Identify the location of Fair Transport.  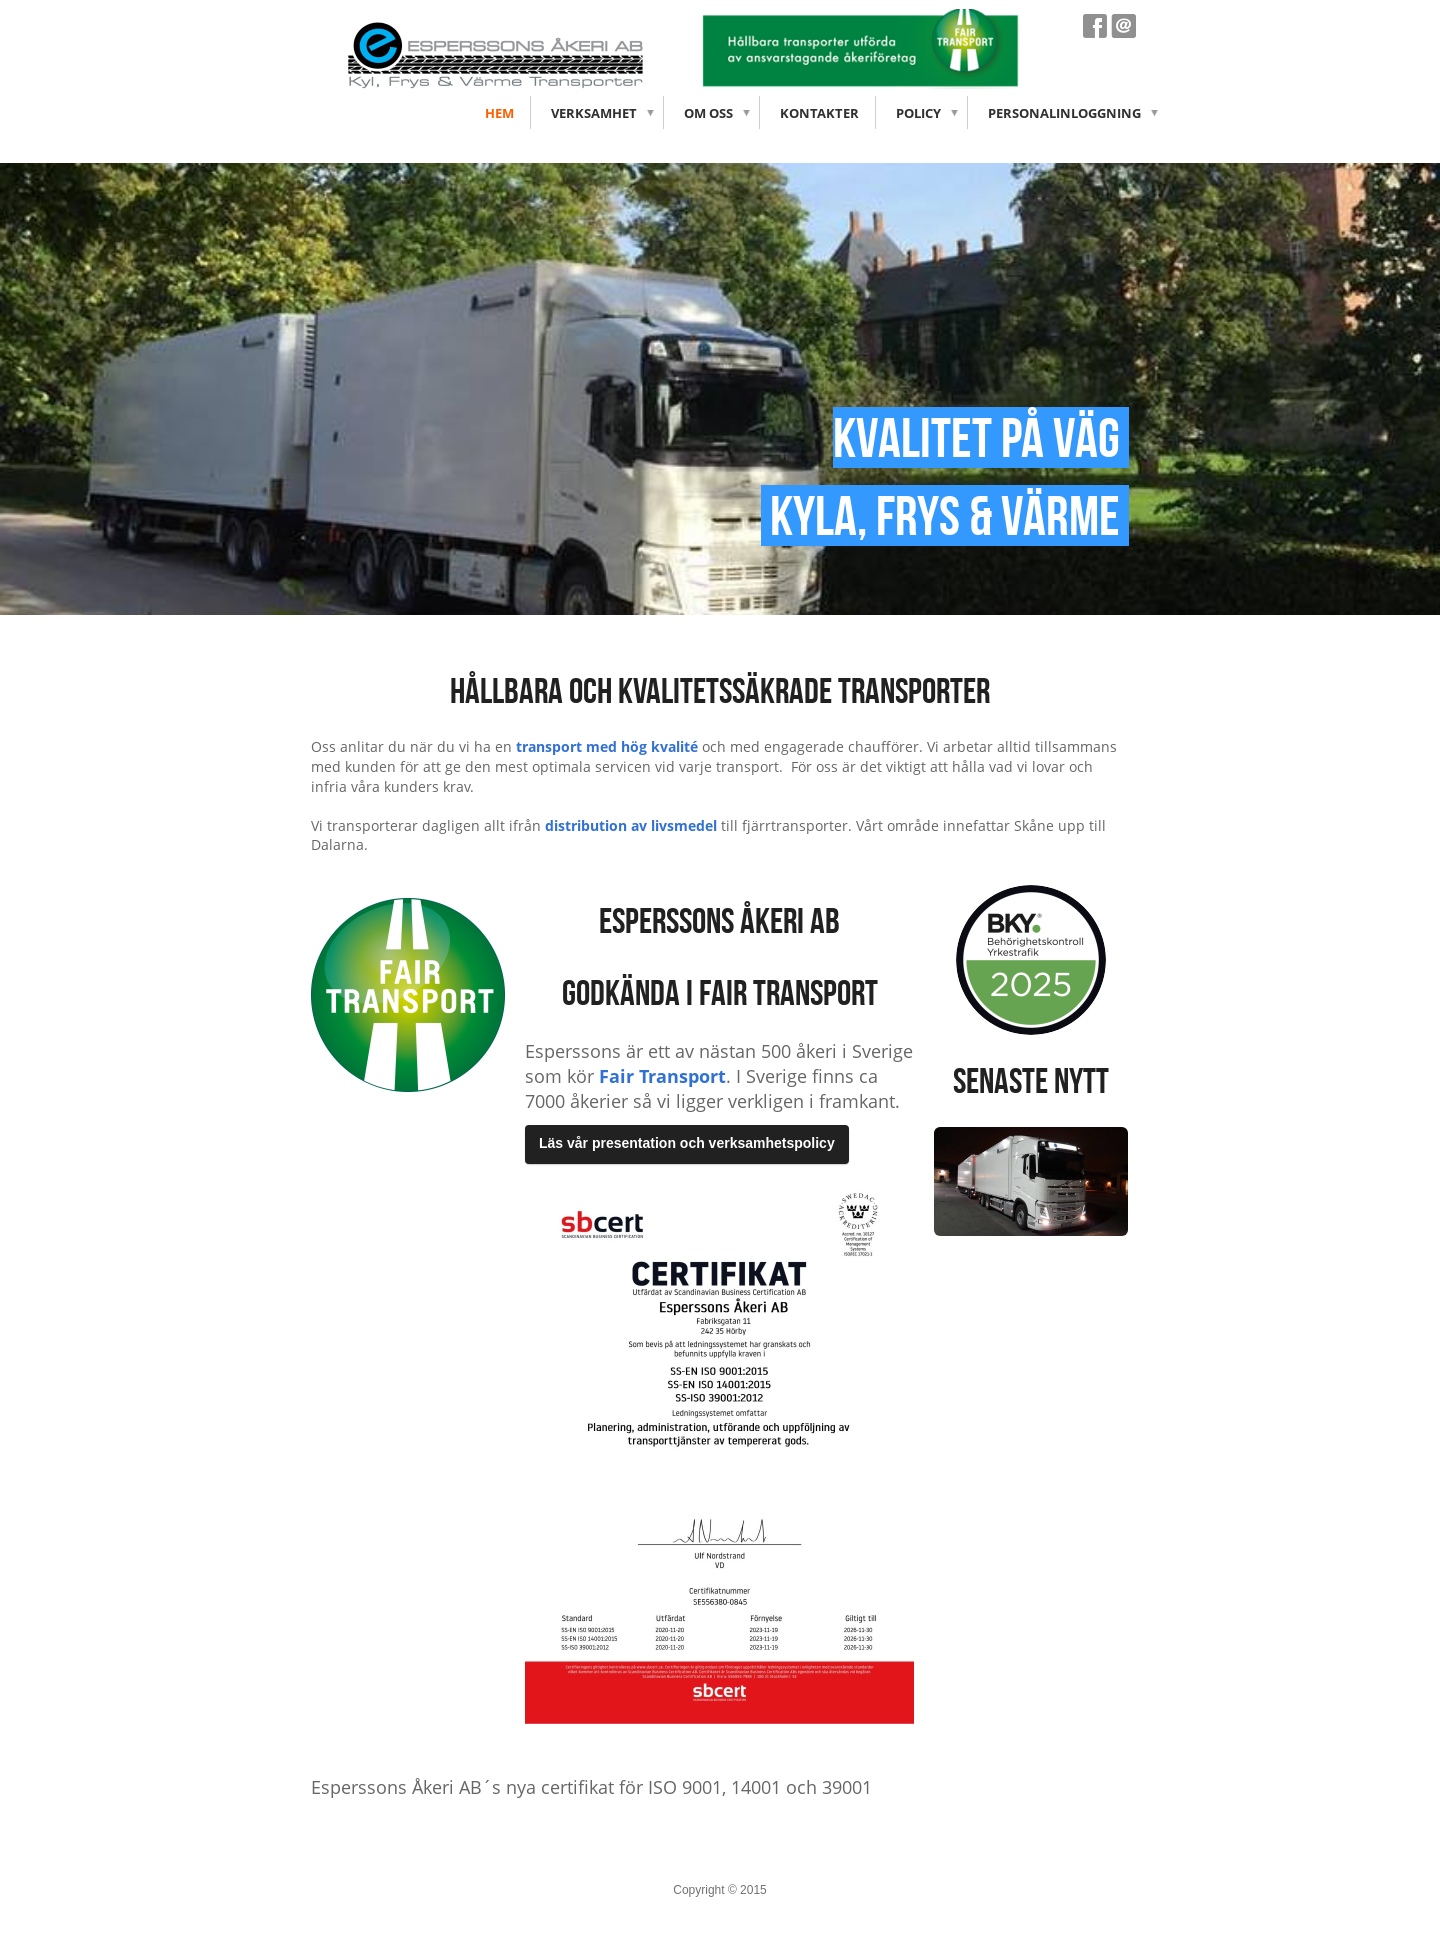
(662, 1076).